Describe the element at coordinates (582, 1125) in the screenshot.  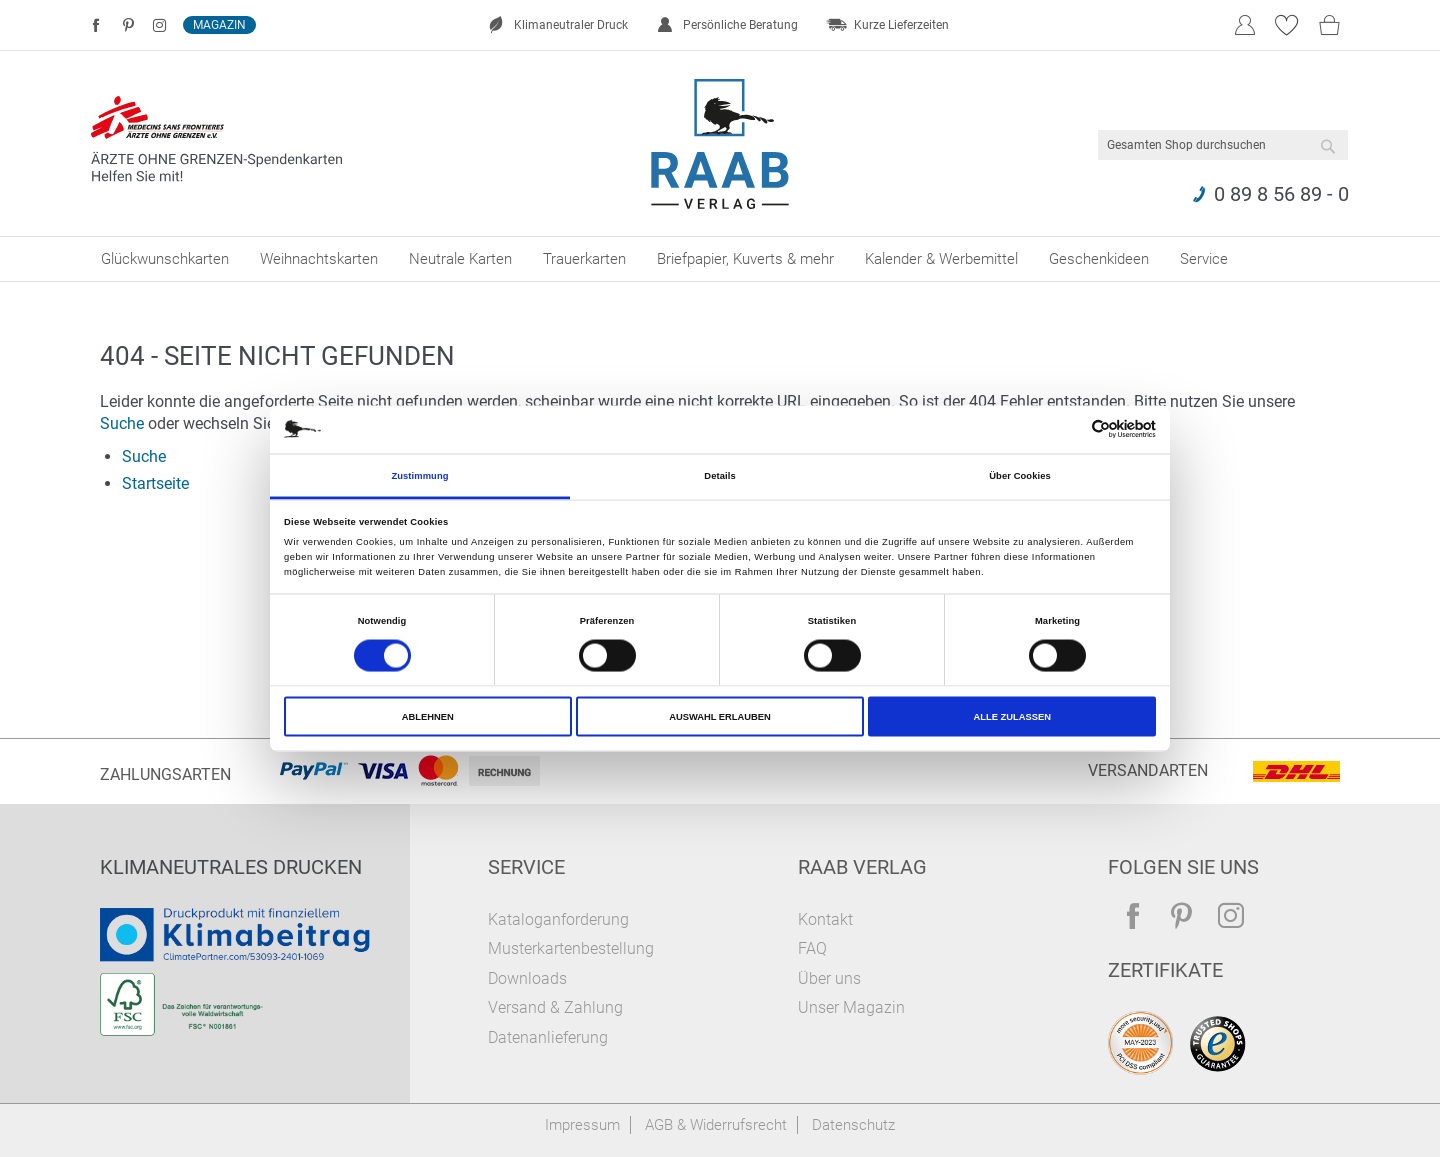
I see `Impressum` at that location.